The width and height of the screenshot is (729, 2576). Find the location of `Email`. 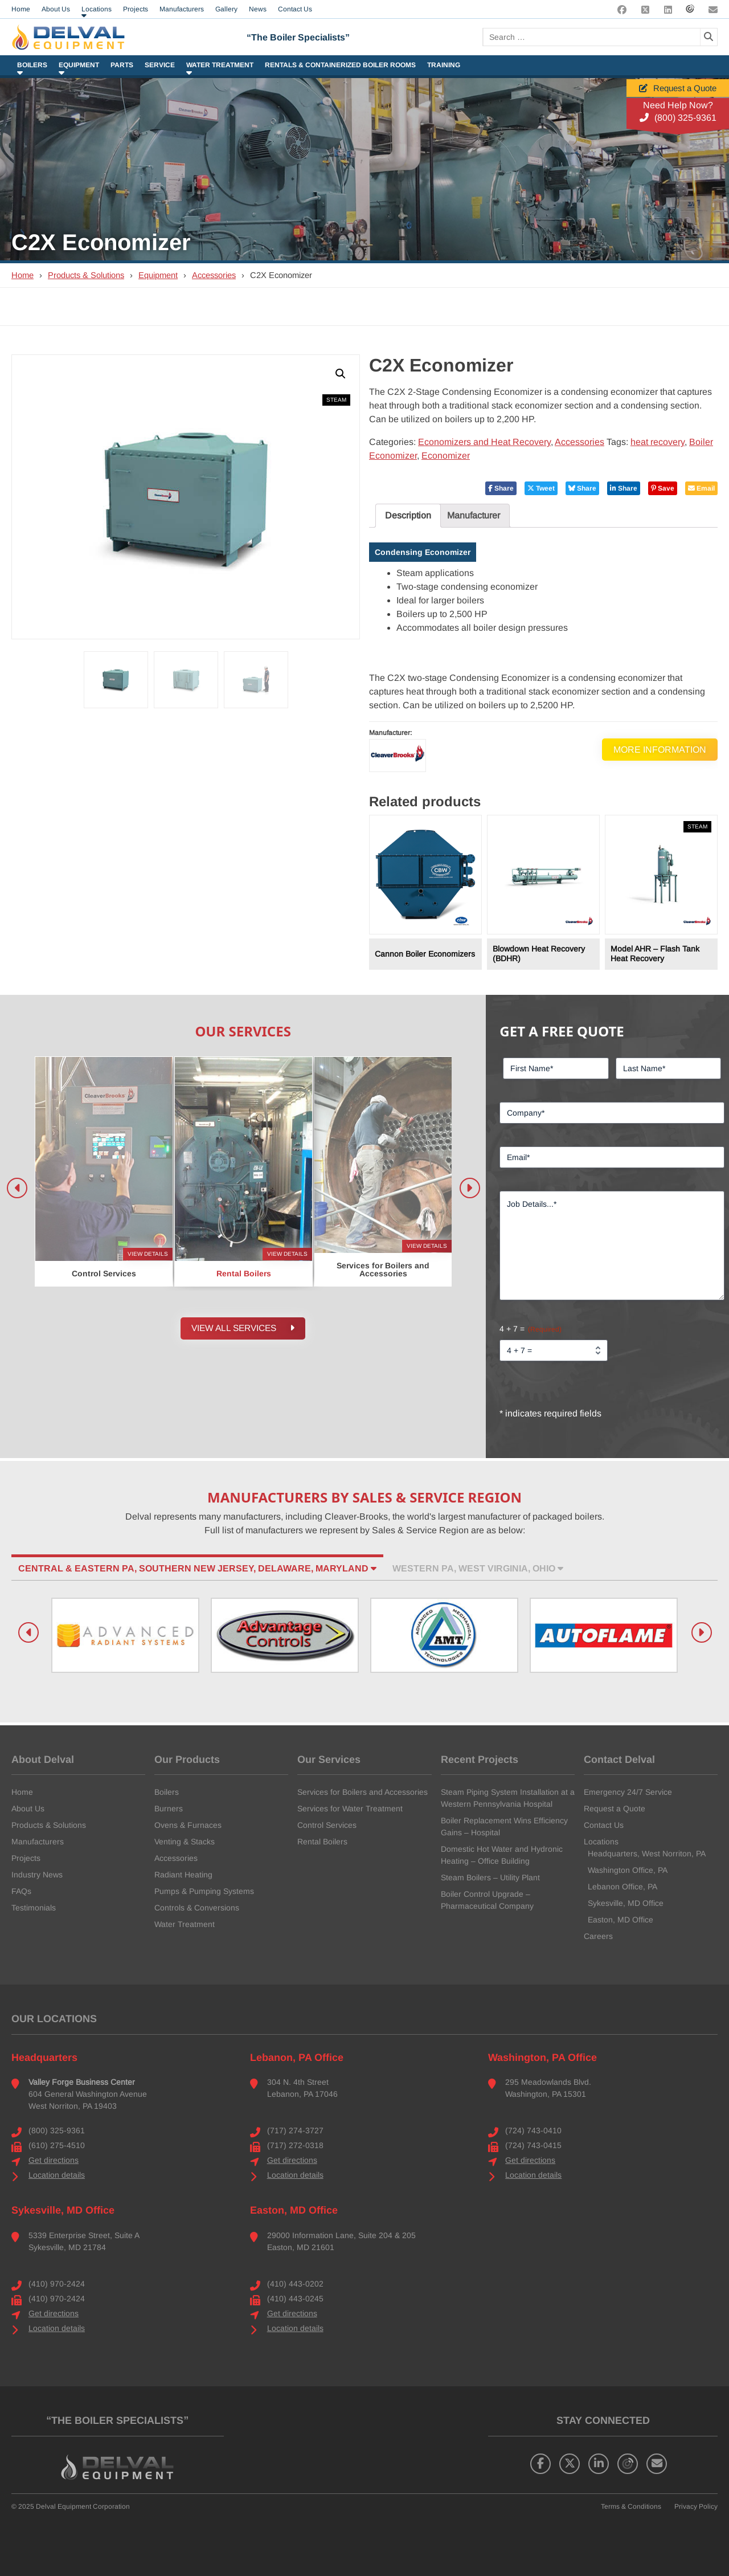

Email is located at coordinates (701, 488).